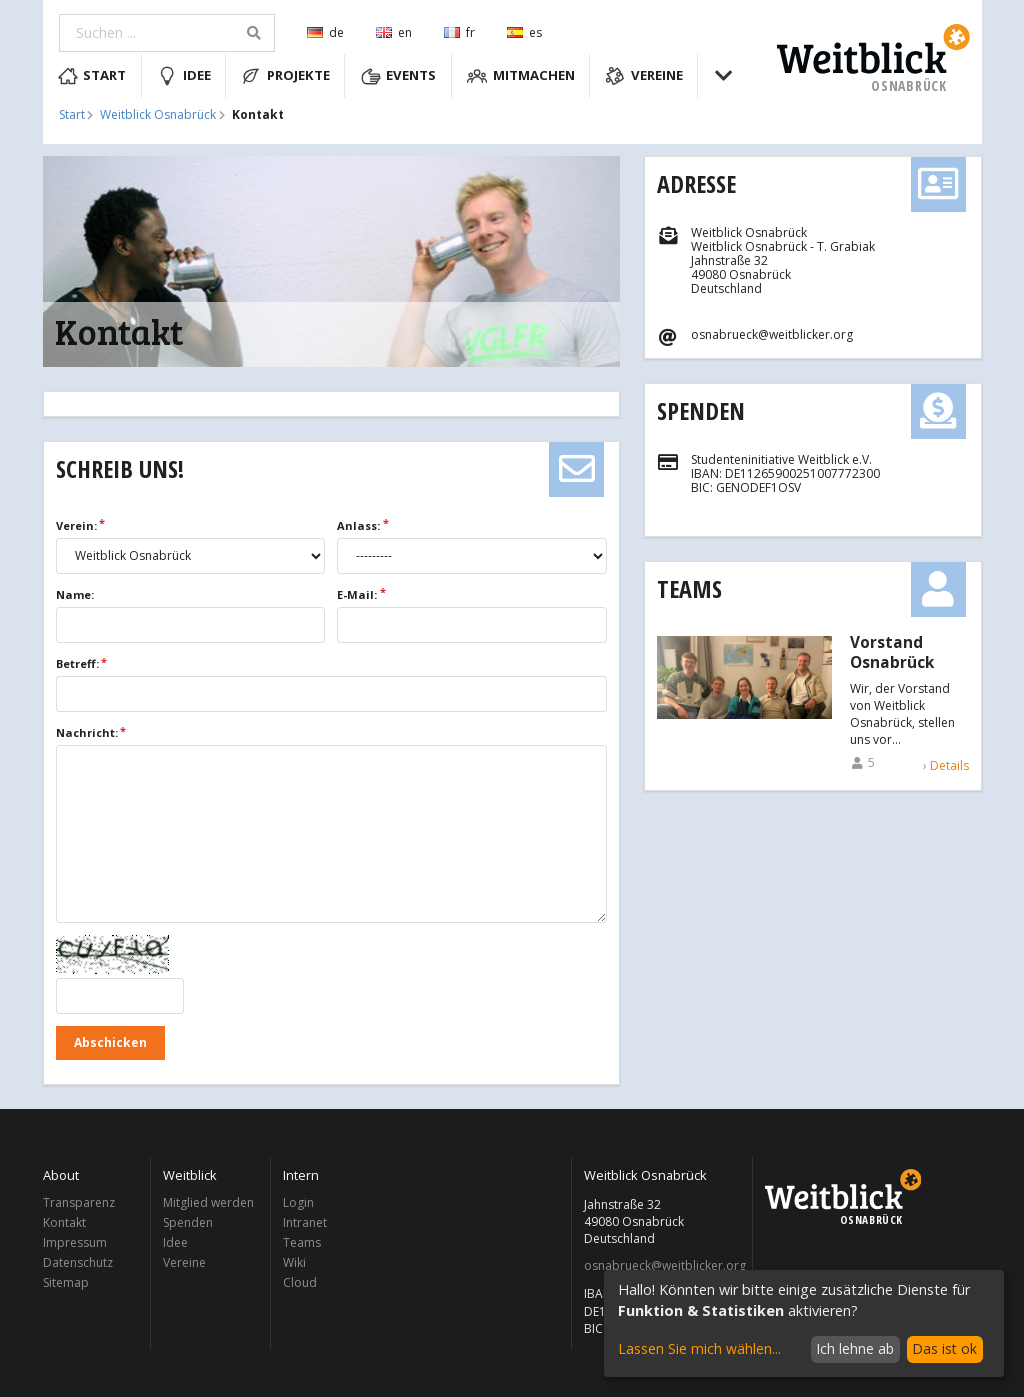 This screenshot has height=1397, width=1024. I want to click on Impressum, so click(75, 1242).